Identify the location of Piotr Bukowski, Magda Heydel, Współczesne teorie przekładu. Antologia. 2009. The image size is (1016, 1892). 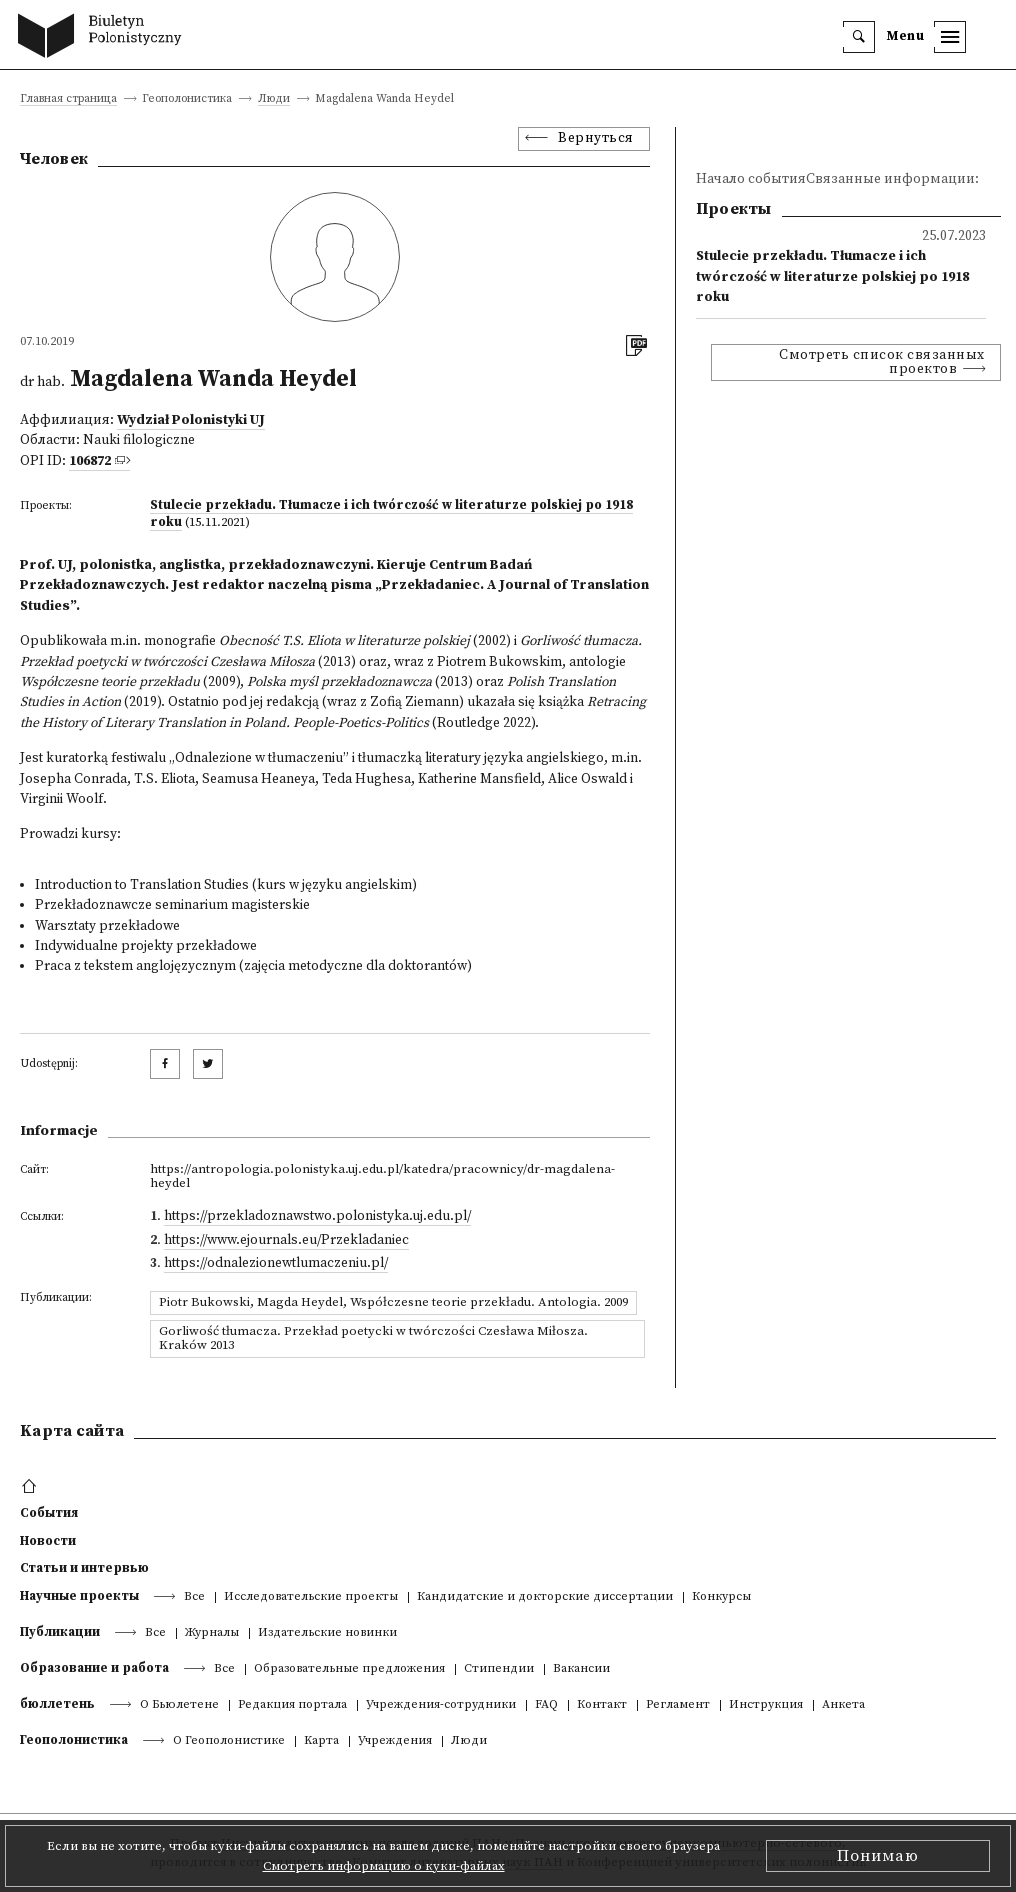
(393, 1302).